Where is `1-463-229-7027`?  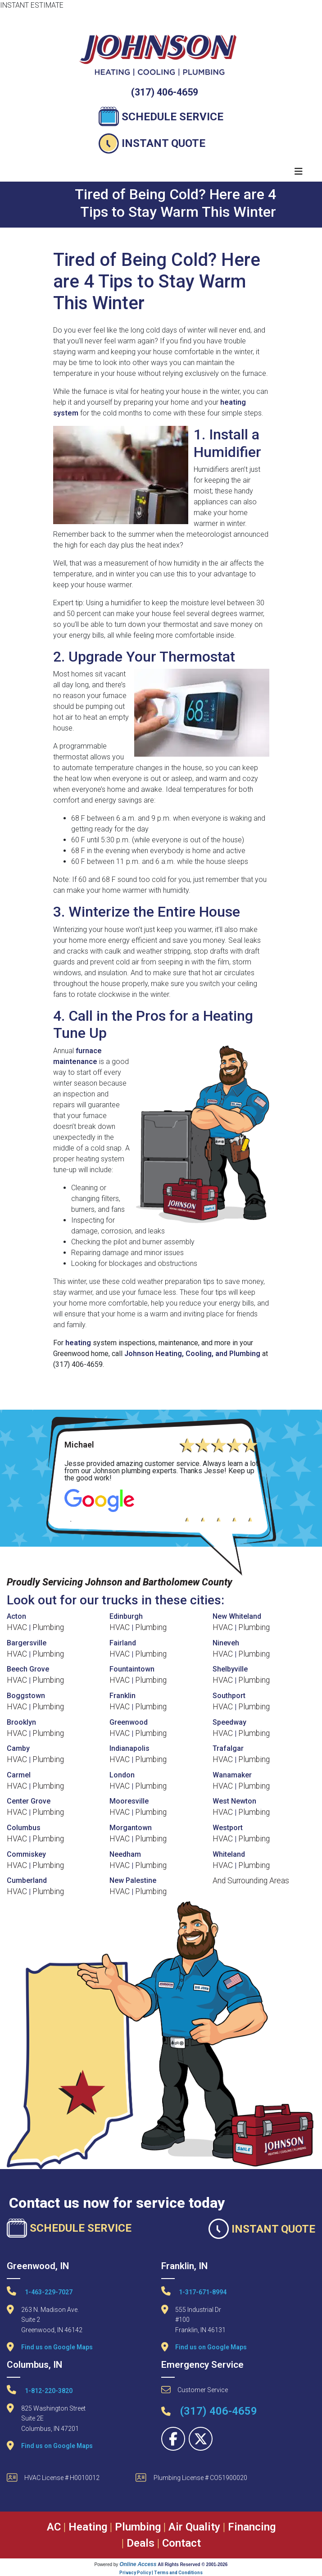 1-463-229-7027 is located at coordinates (40, 2291).